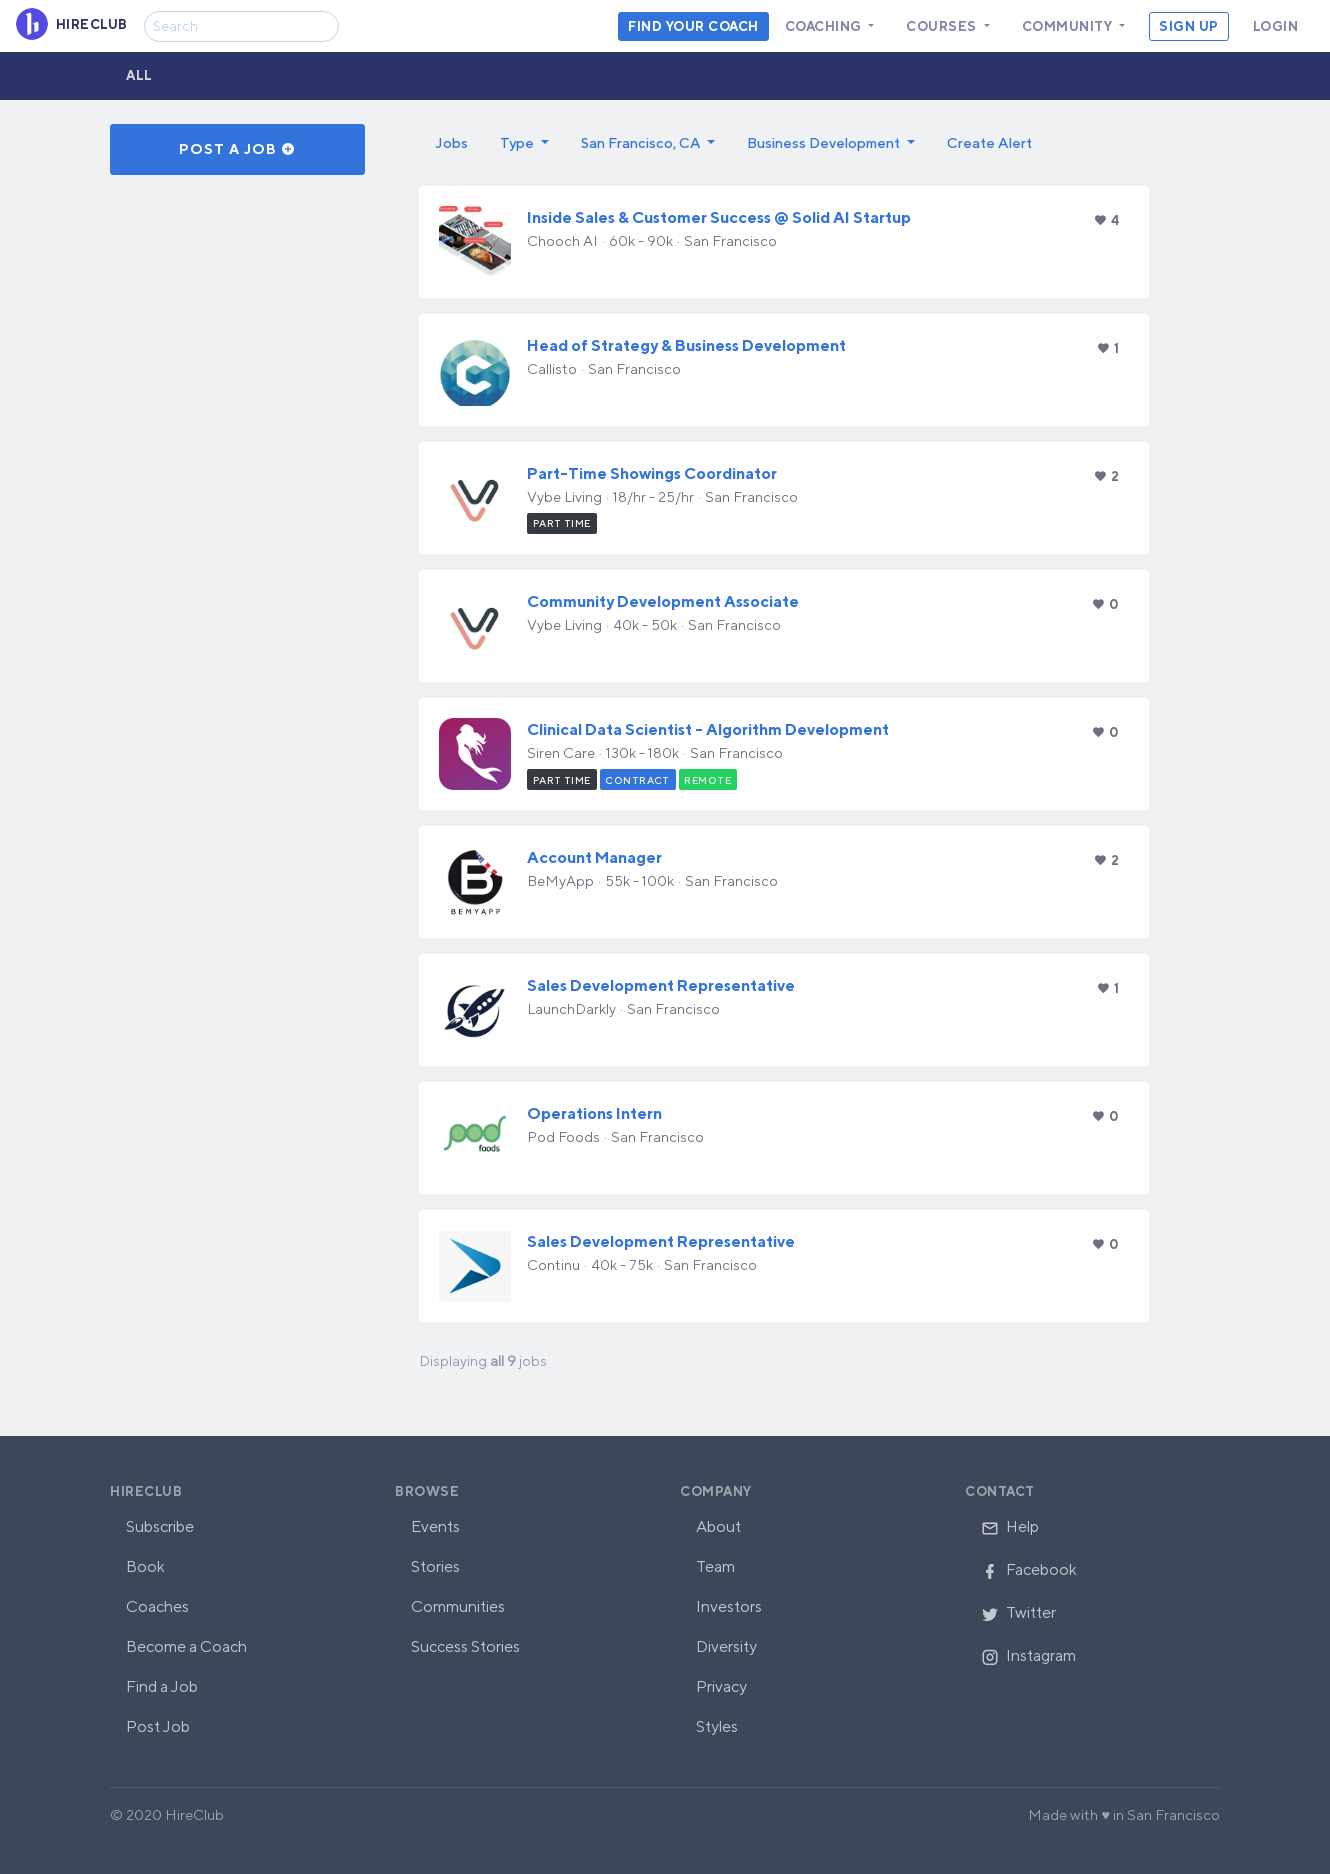  Describe the element at coordinates (652, 473) in the screenshot. I see `Part-Time Showings Coordinator` at that location.